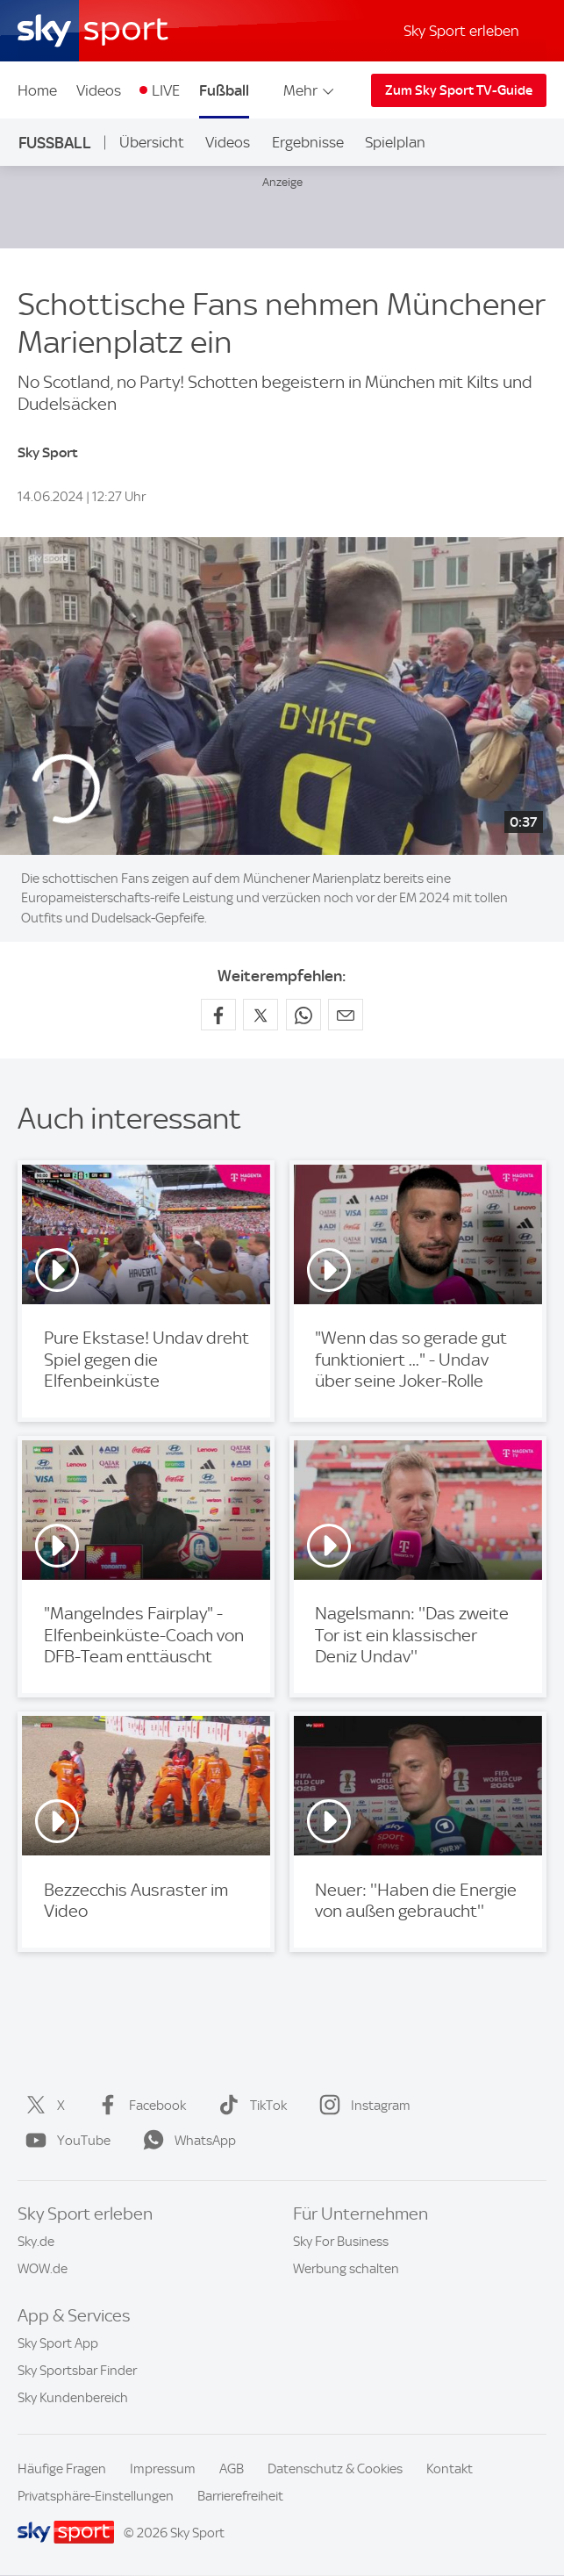 This screenshot has width=564, height=2576. Describe the element at coordinates (449, 2469) in the screenshot. I see `Kontakt` at that location.